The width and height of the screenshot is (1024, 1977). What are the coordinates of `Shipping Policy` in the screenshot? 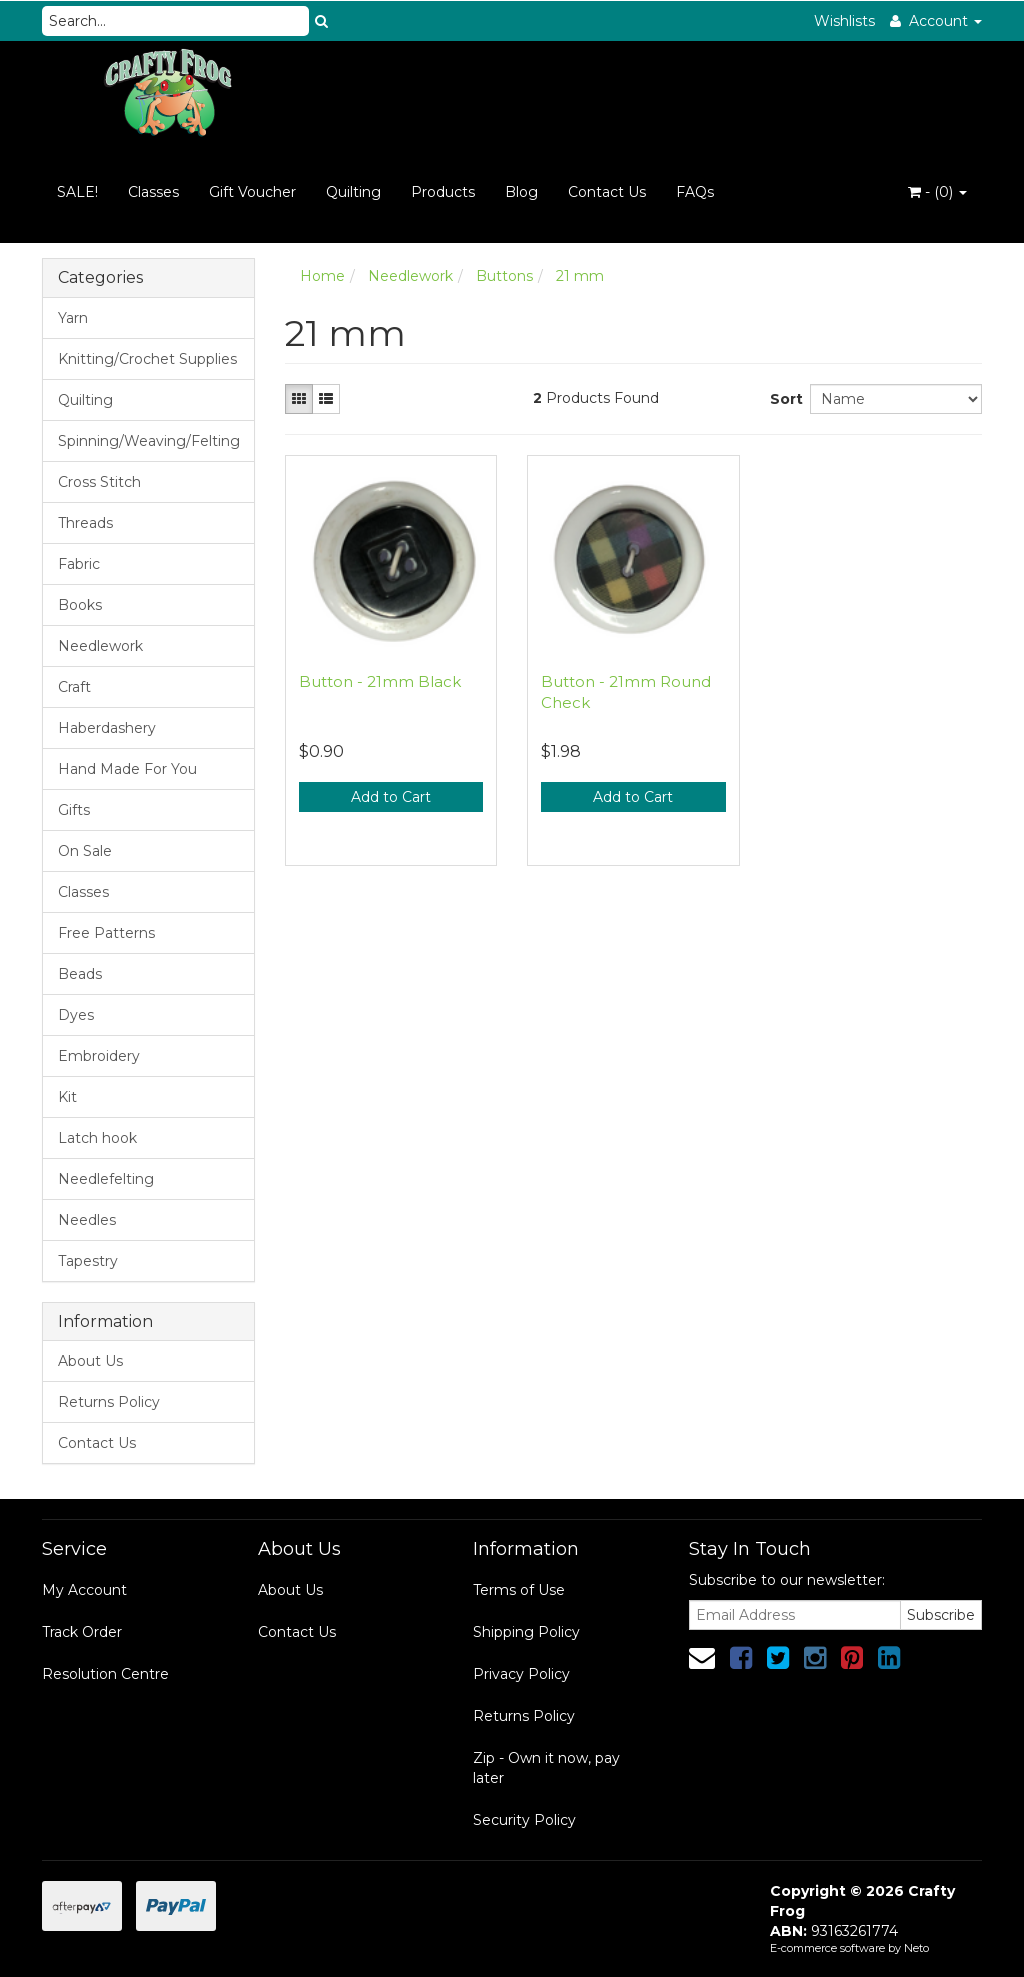 It's located at (526, 1632).